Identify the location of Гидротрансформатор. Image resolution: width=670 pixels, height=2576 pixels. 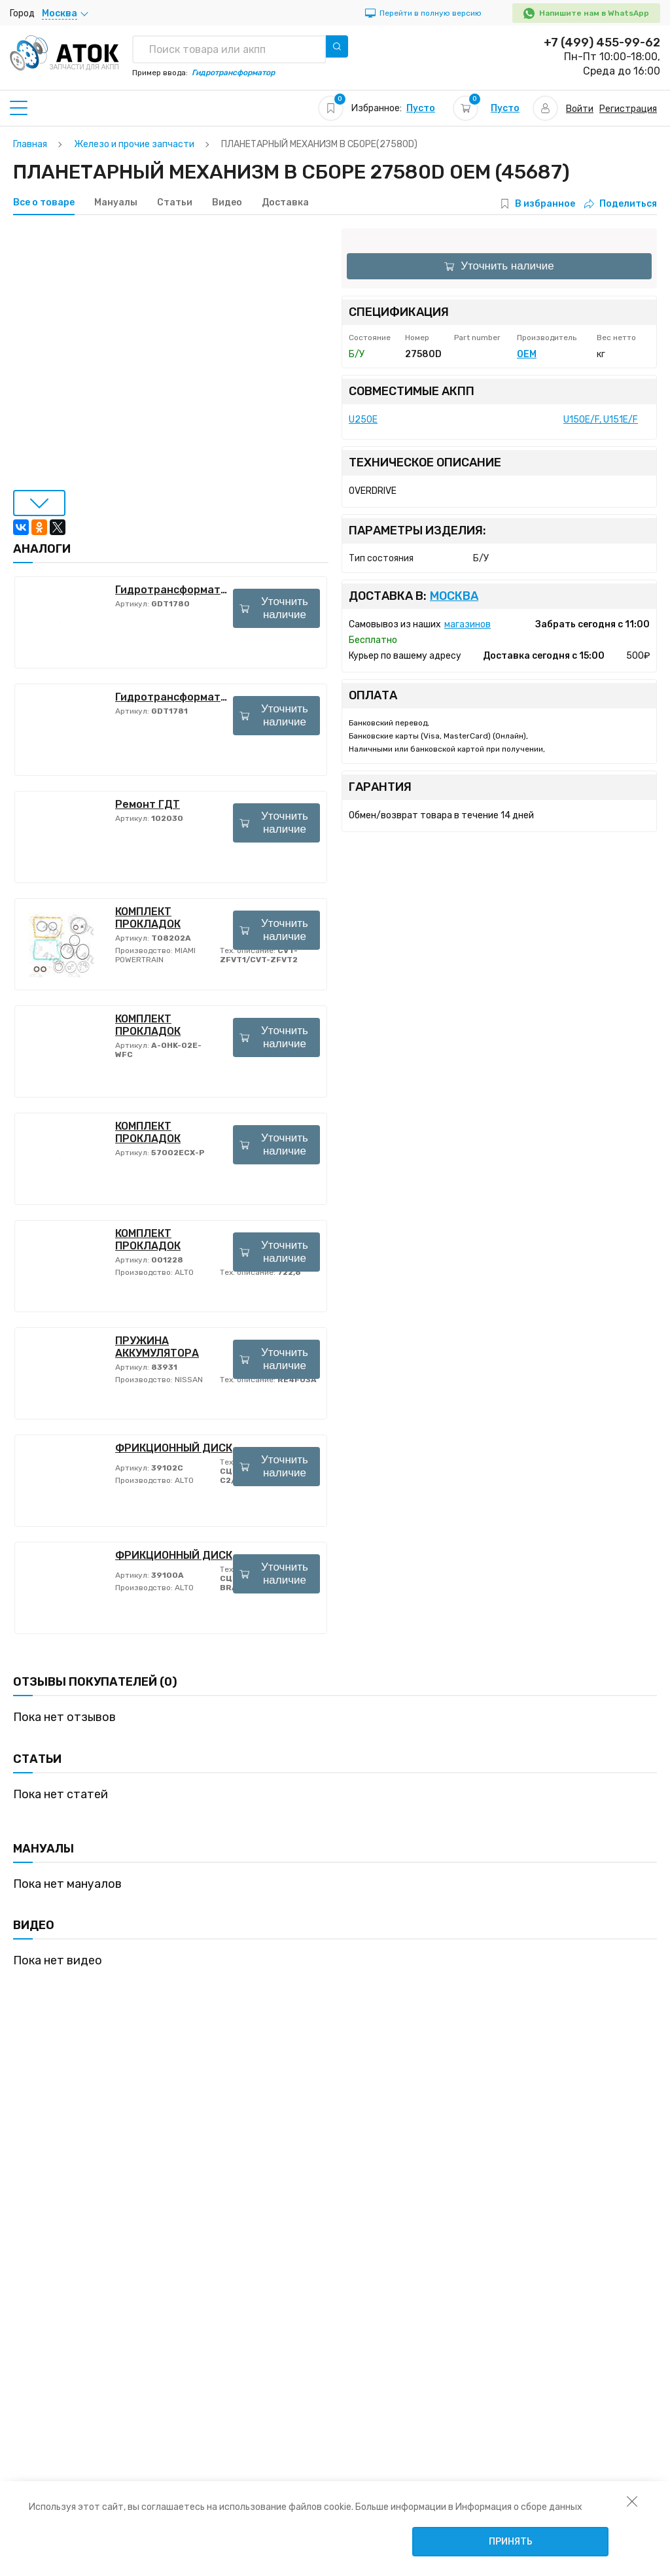
(174, 589).